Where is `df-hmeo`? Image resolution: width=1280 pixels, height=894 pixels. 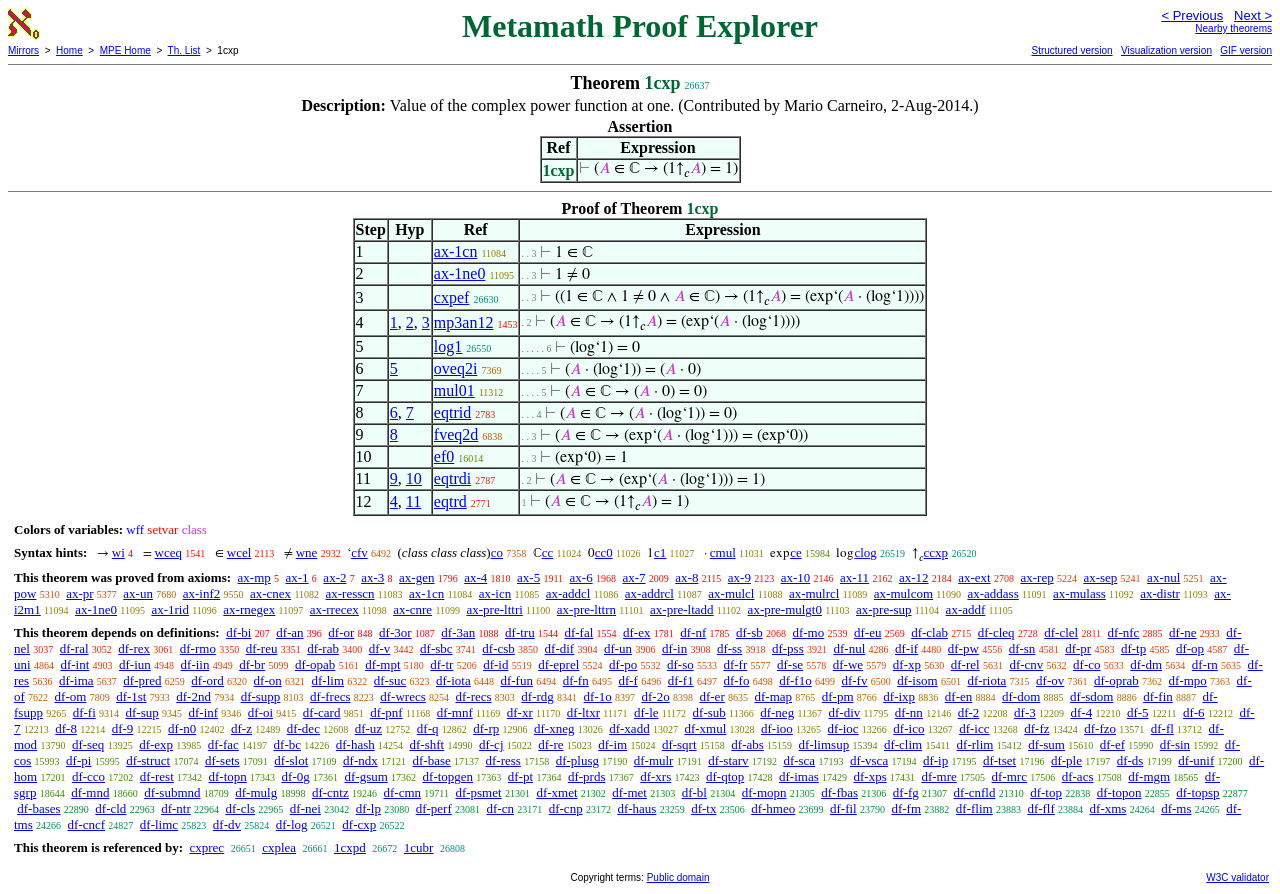
df-hmeo is located at coordinates (773, 808).